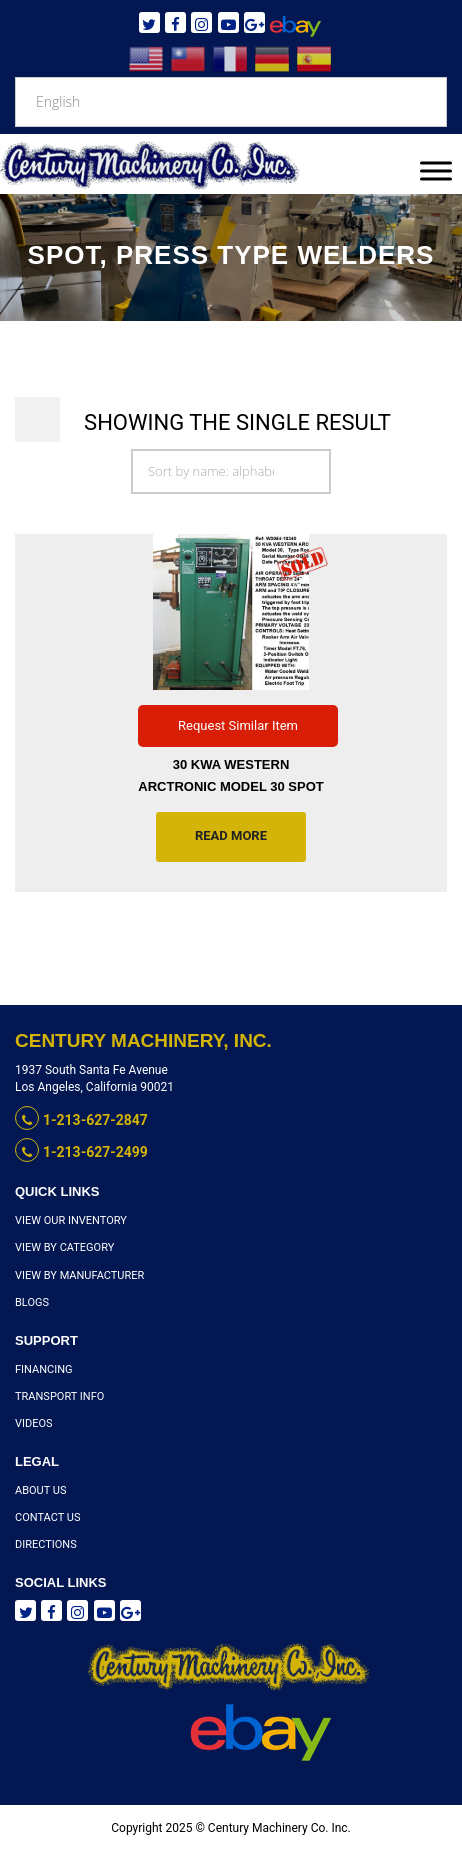  Describe the element at coordinates (238, 725) in the screenshot. I see `Request Similar Item` at that location.